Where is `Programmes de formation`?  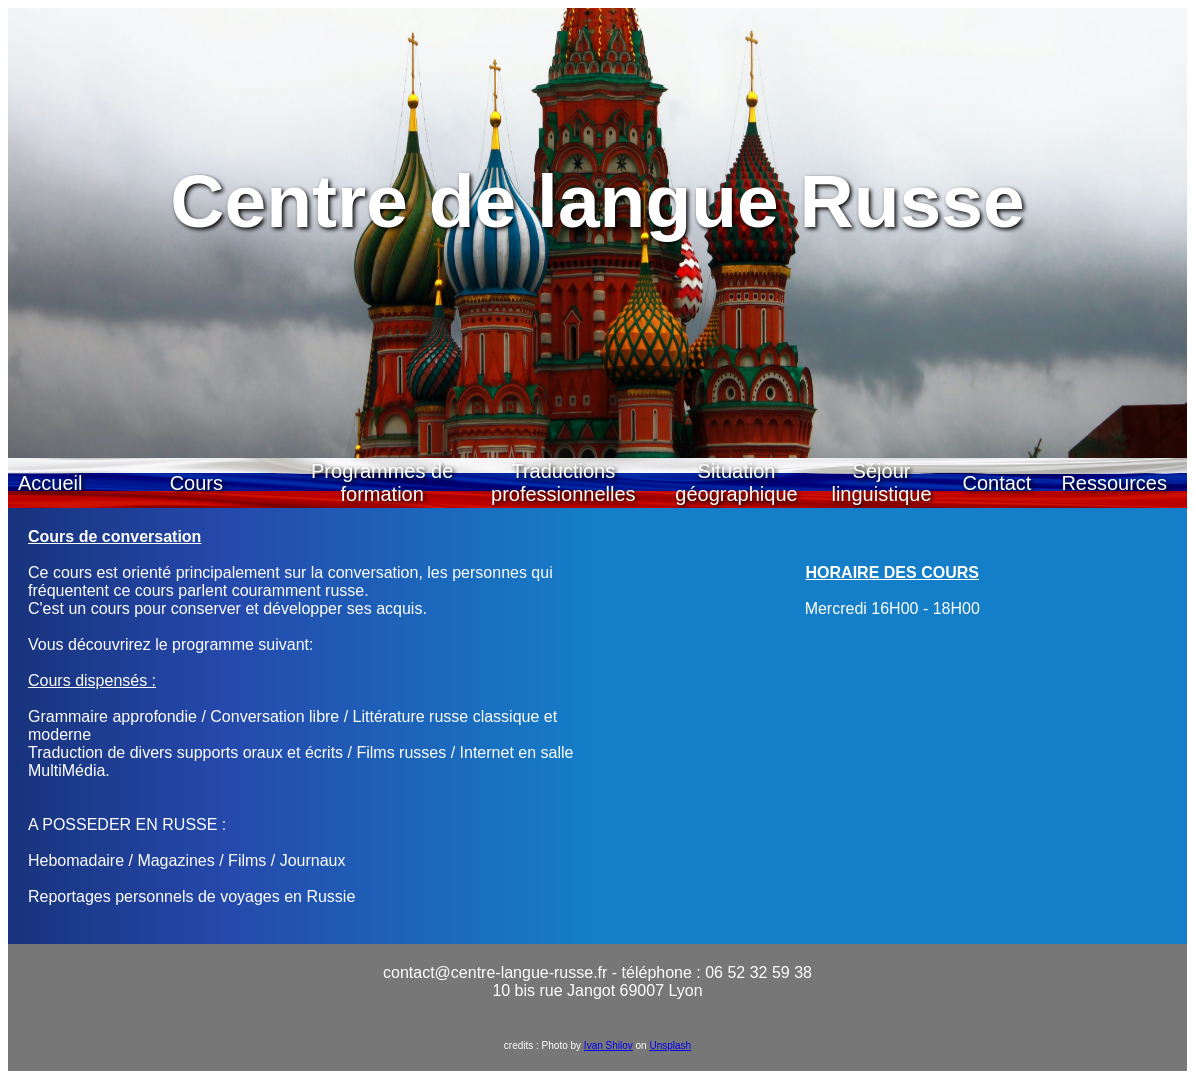
Programmes de formation is located at coordinates (382, 482).